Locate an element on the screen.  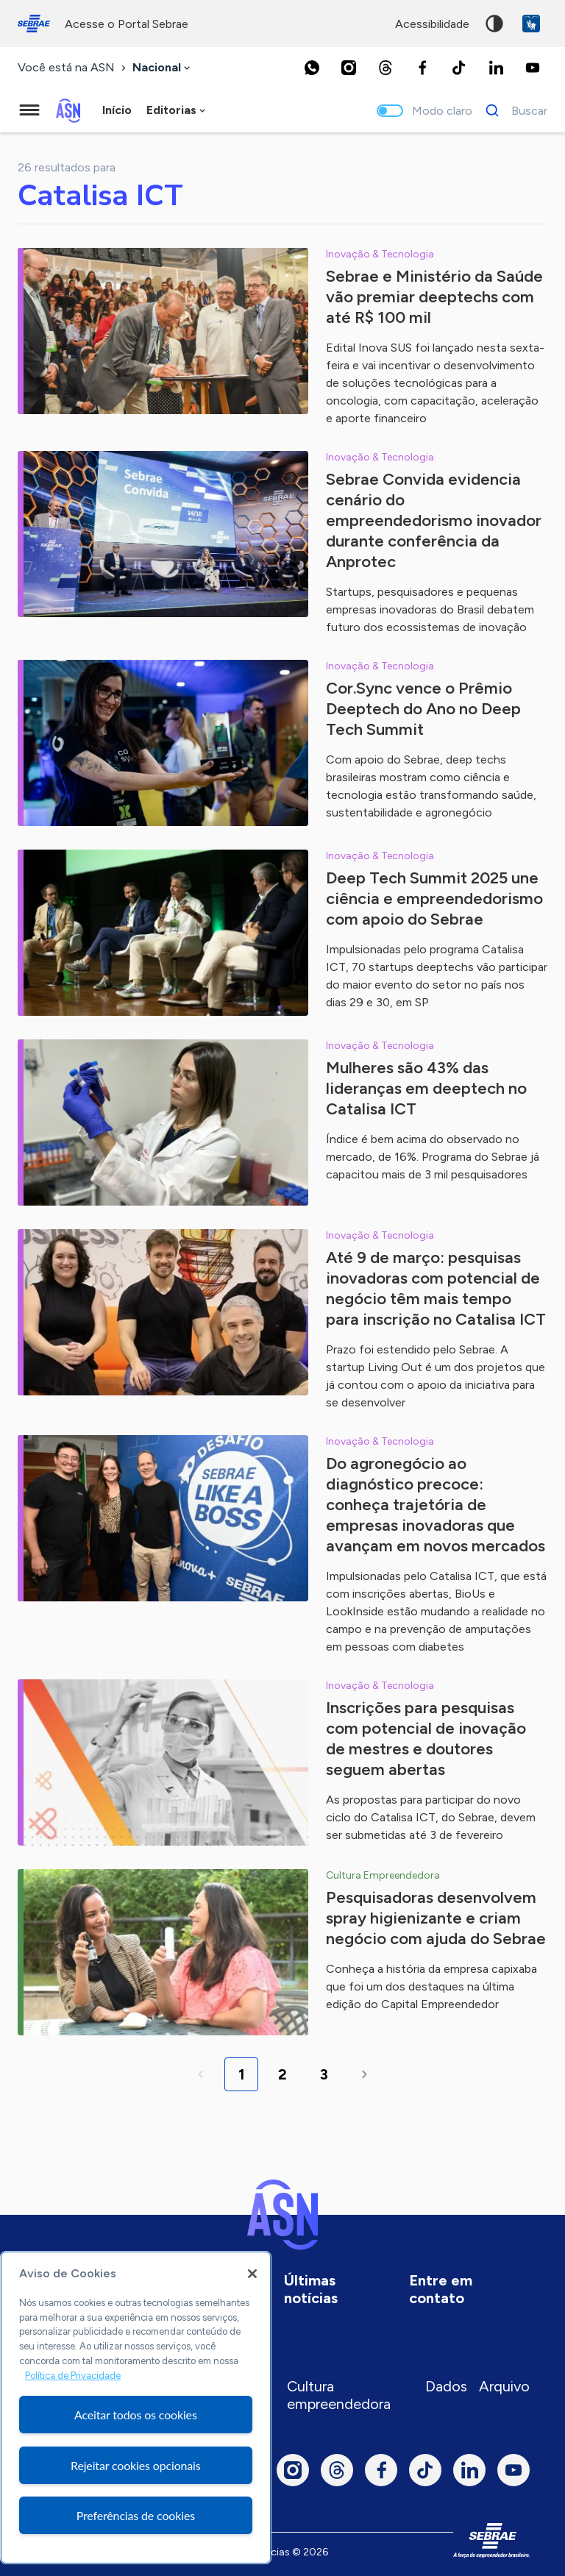
Política de Privacidade [Mais informação sobre a sua privacidade, abre num separador novo] is located at coordinates (73, 2375).